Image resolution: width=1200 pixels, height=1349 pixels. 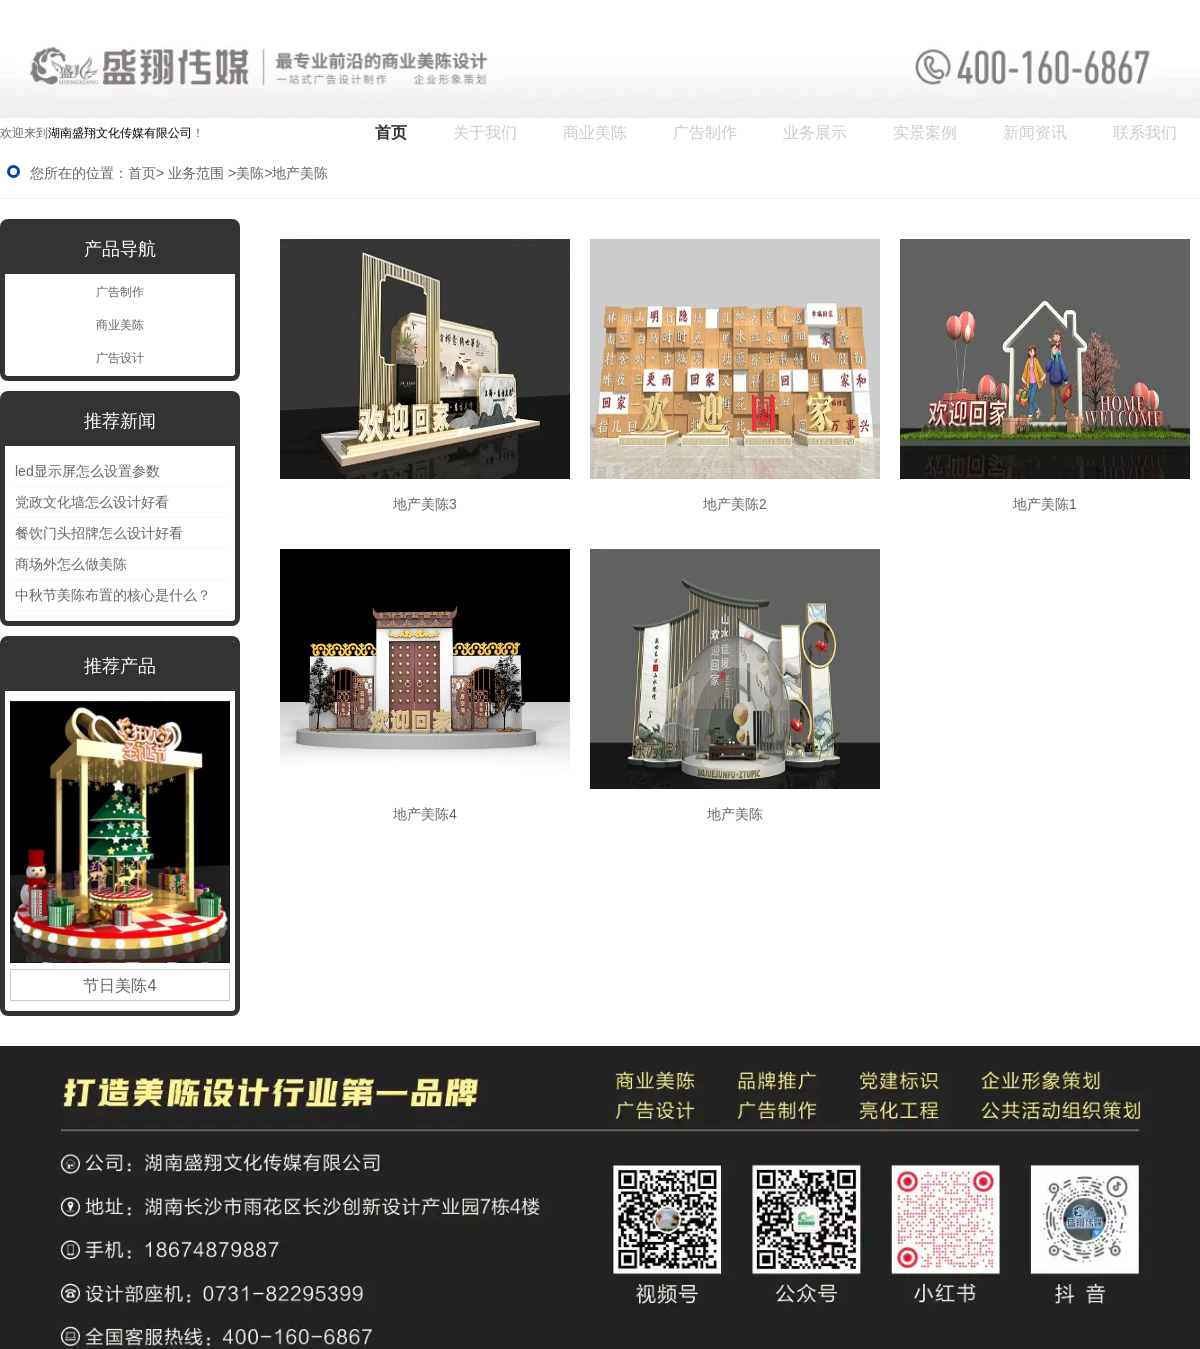 I want to click on 推荐产品, so click(x=120, y=666).